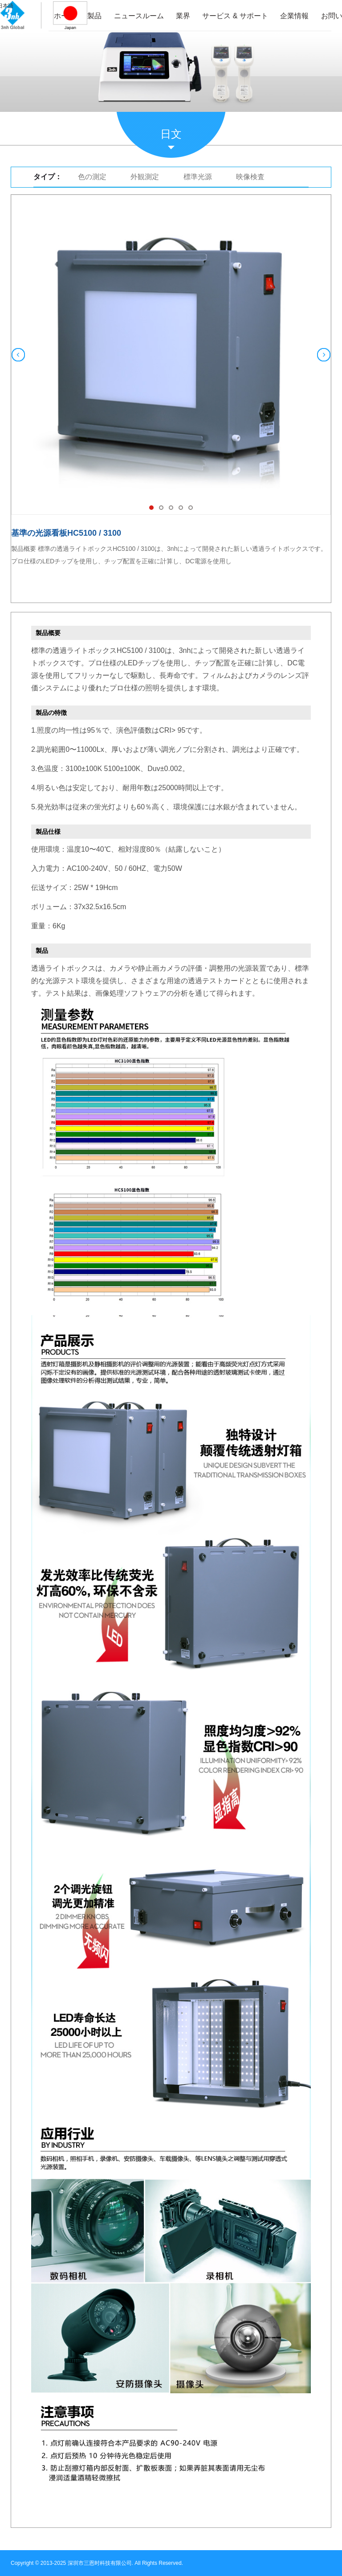 Image resolution: width=342 pixels, height=2576 pixels. Describe the element at coordinates (92, 176) in the screenshot. I see `色の測定` at that location.